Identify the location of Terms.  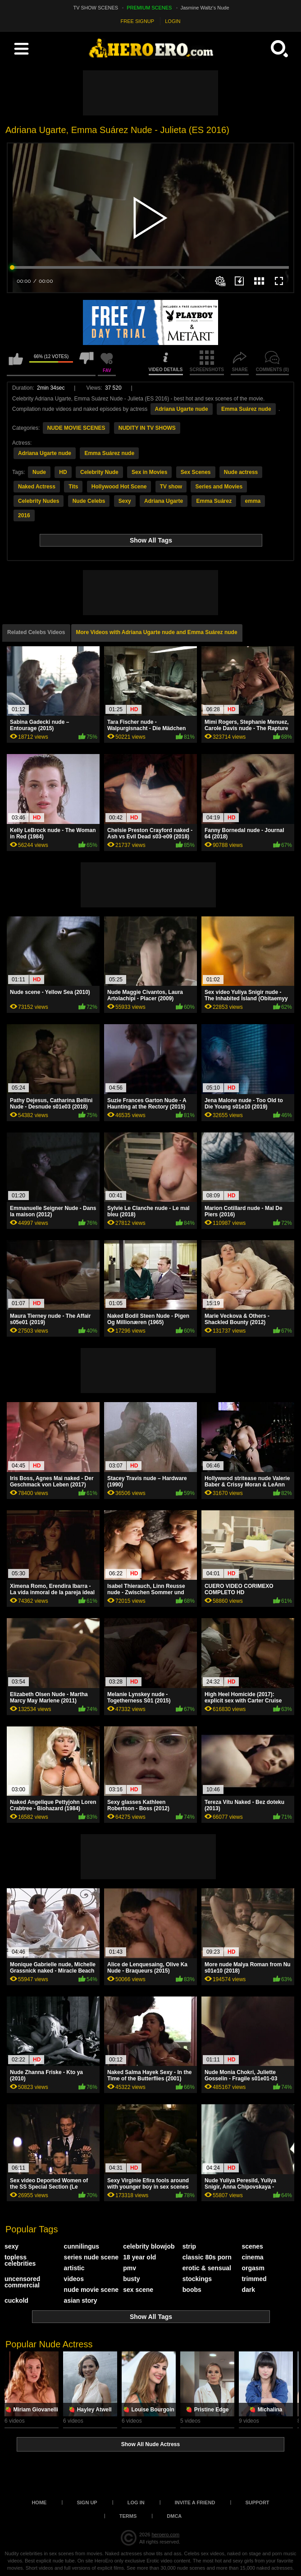
(128, 2516).